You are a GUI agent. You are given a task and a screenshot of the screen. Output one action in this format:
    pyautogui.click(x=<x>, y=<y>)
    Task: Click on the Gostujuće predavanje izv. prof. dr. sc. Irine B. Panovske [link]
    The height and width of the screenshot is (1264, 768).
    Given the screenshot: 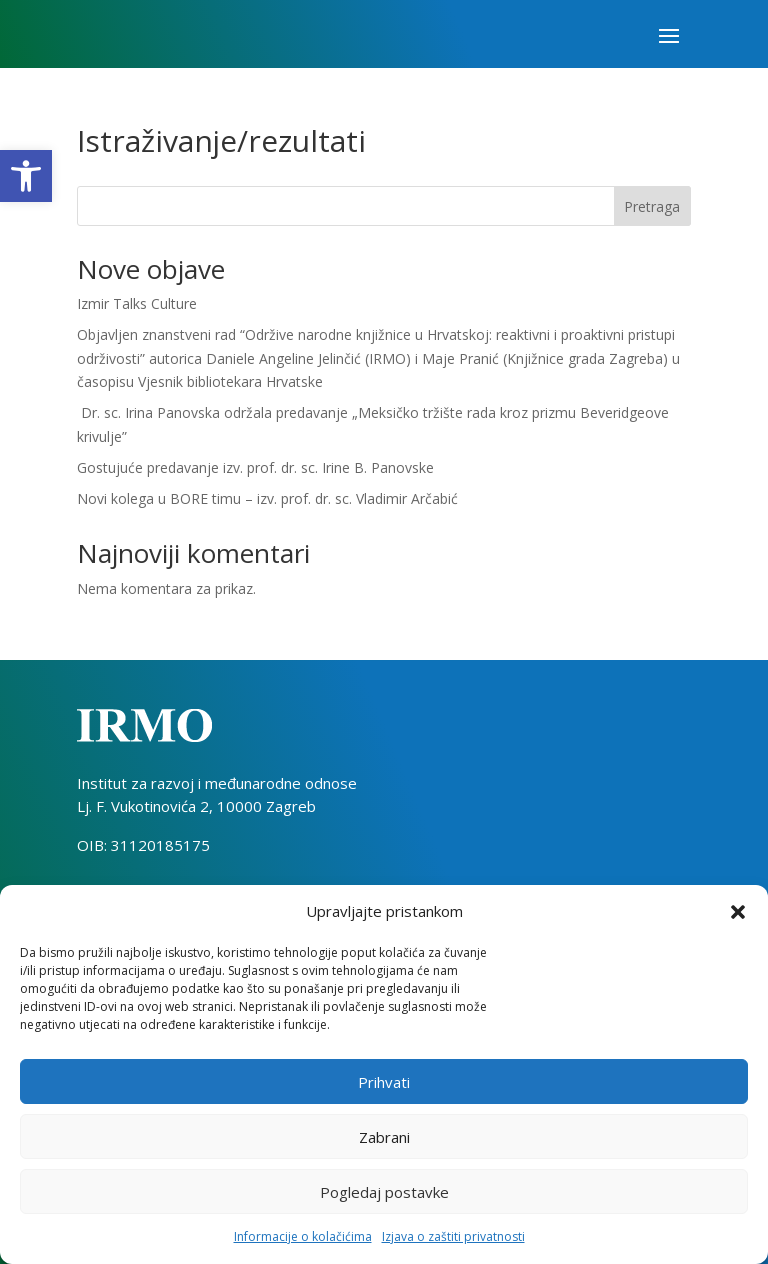 What is the action you would take?
    pyautogui.click(x=255, y=467)
    